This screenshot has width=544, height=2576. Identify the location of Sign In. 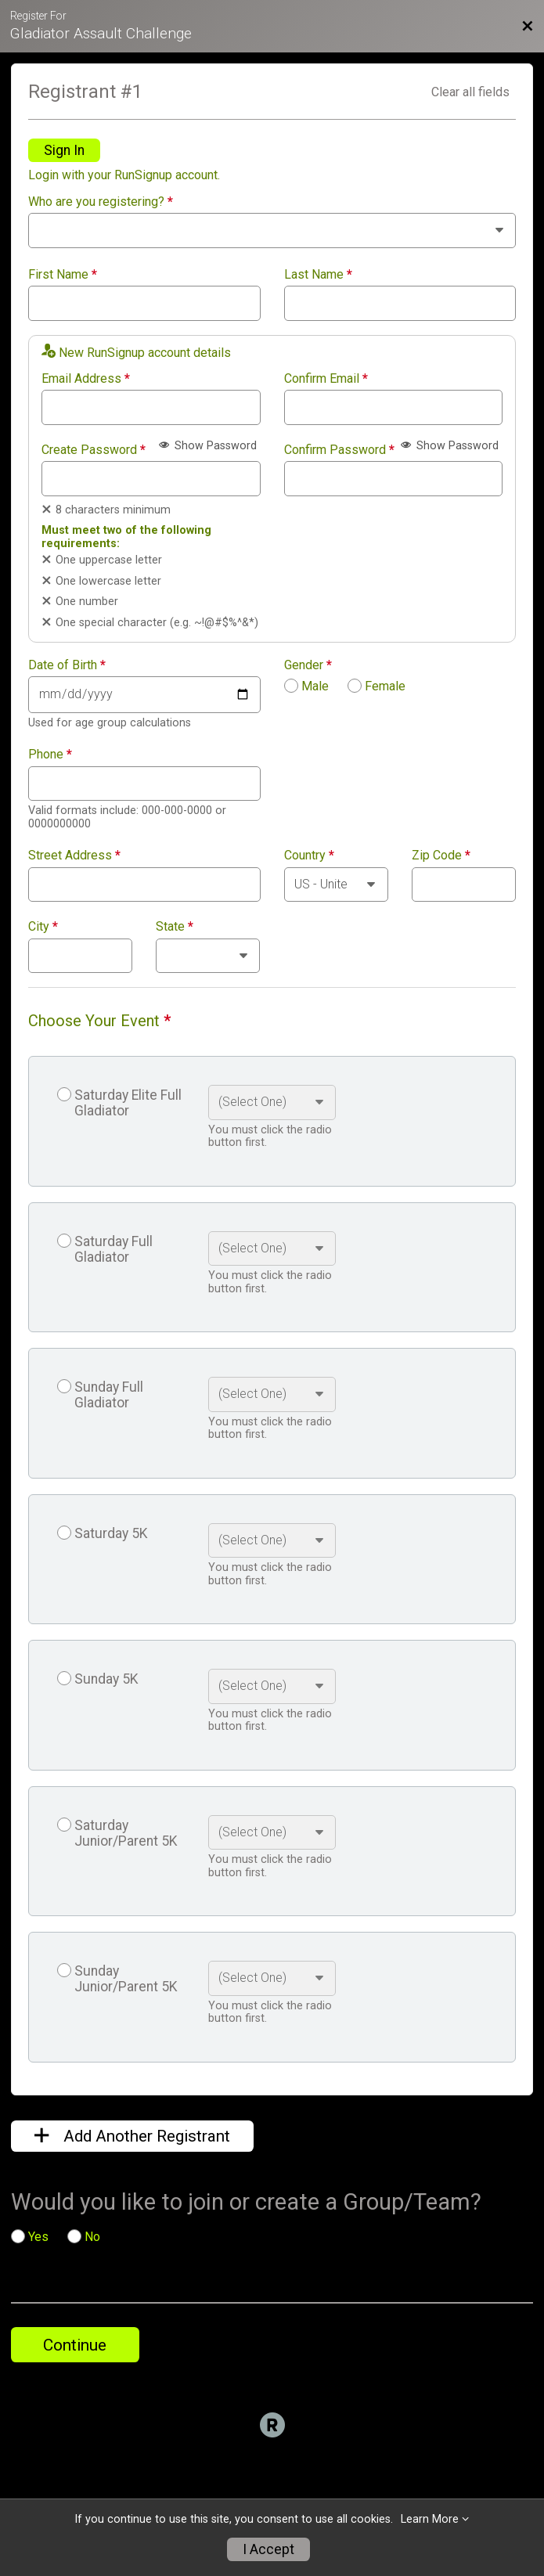
(64, 150).